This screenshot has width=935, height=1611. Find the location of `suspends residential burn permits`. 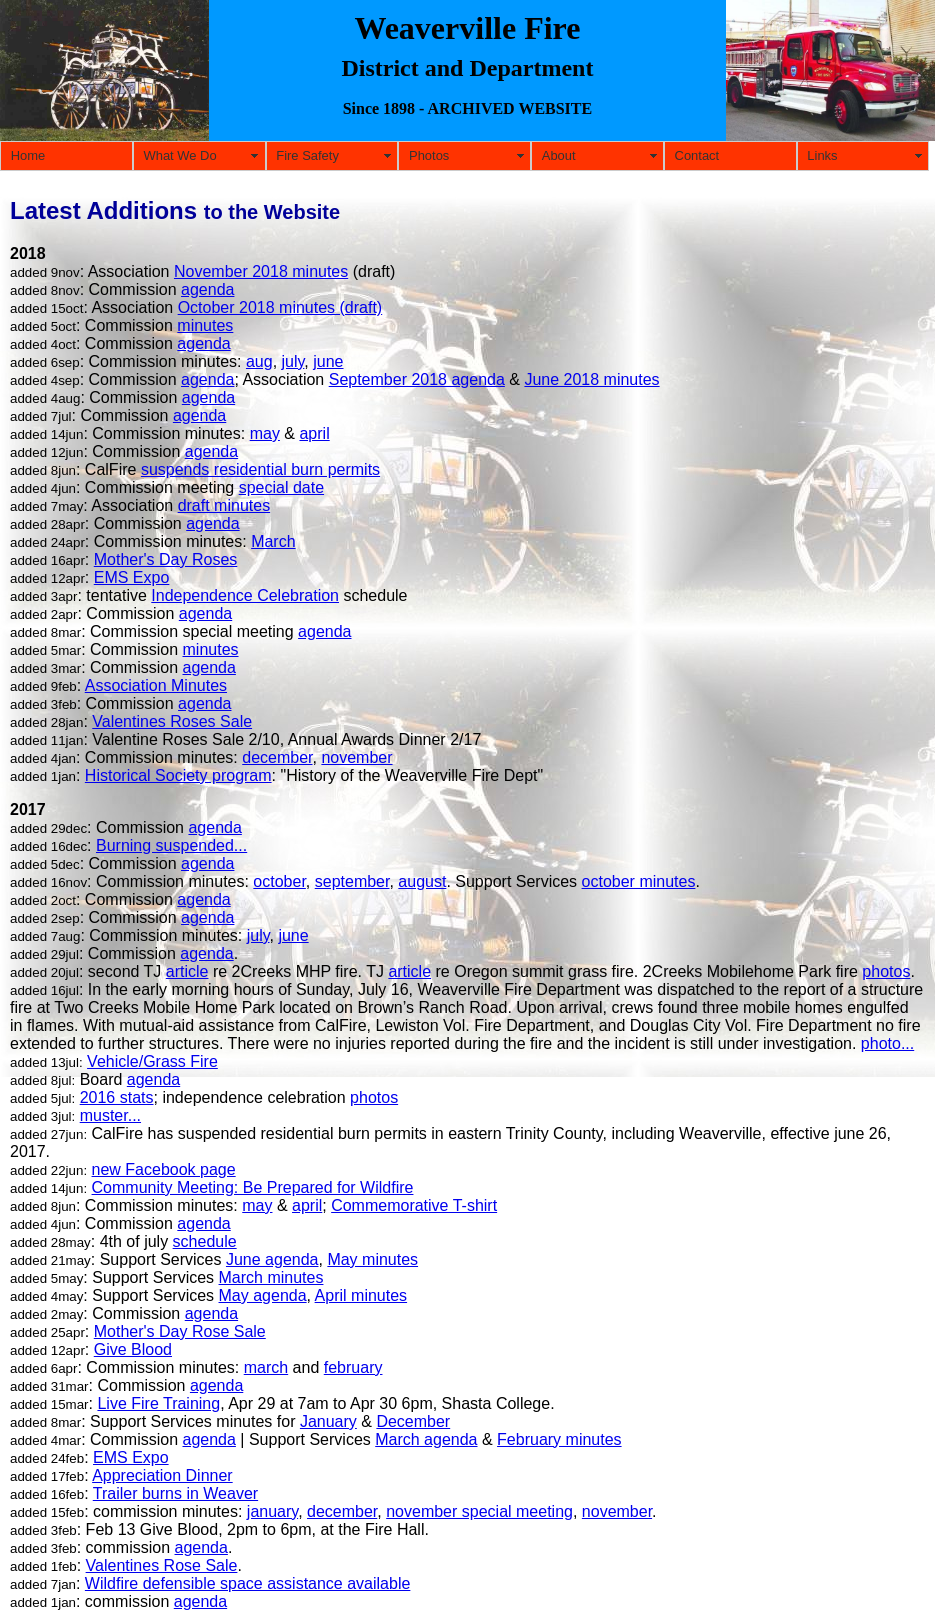

suspends residential burn permits is located at coordinates (260, 469).